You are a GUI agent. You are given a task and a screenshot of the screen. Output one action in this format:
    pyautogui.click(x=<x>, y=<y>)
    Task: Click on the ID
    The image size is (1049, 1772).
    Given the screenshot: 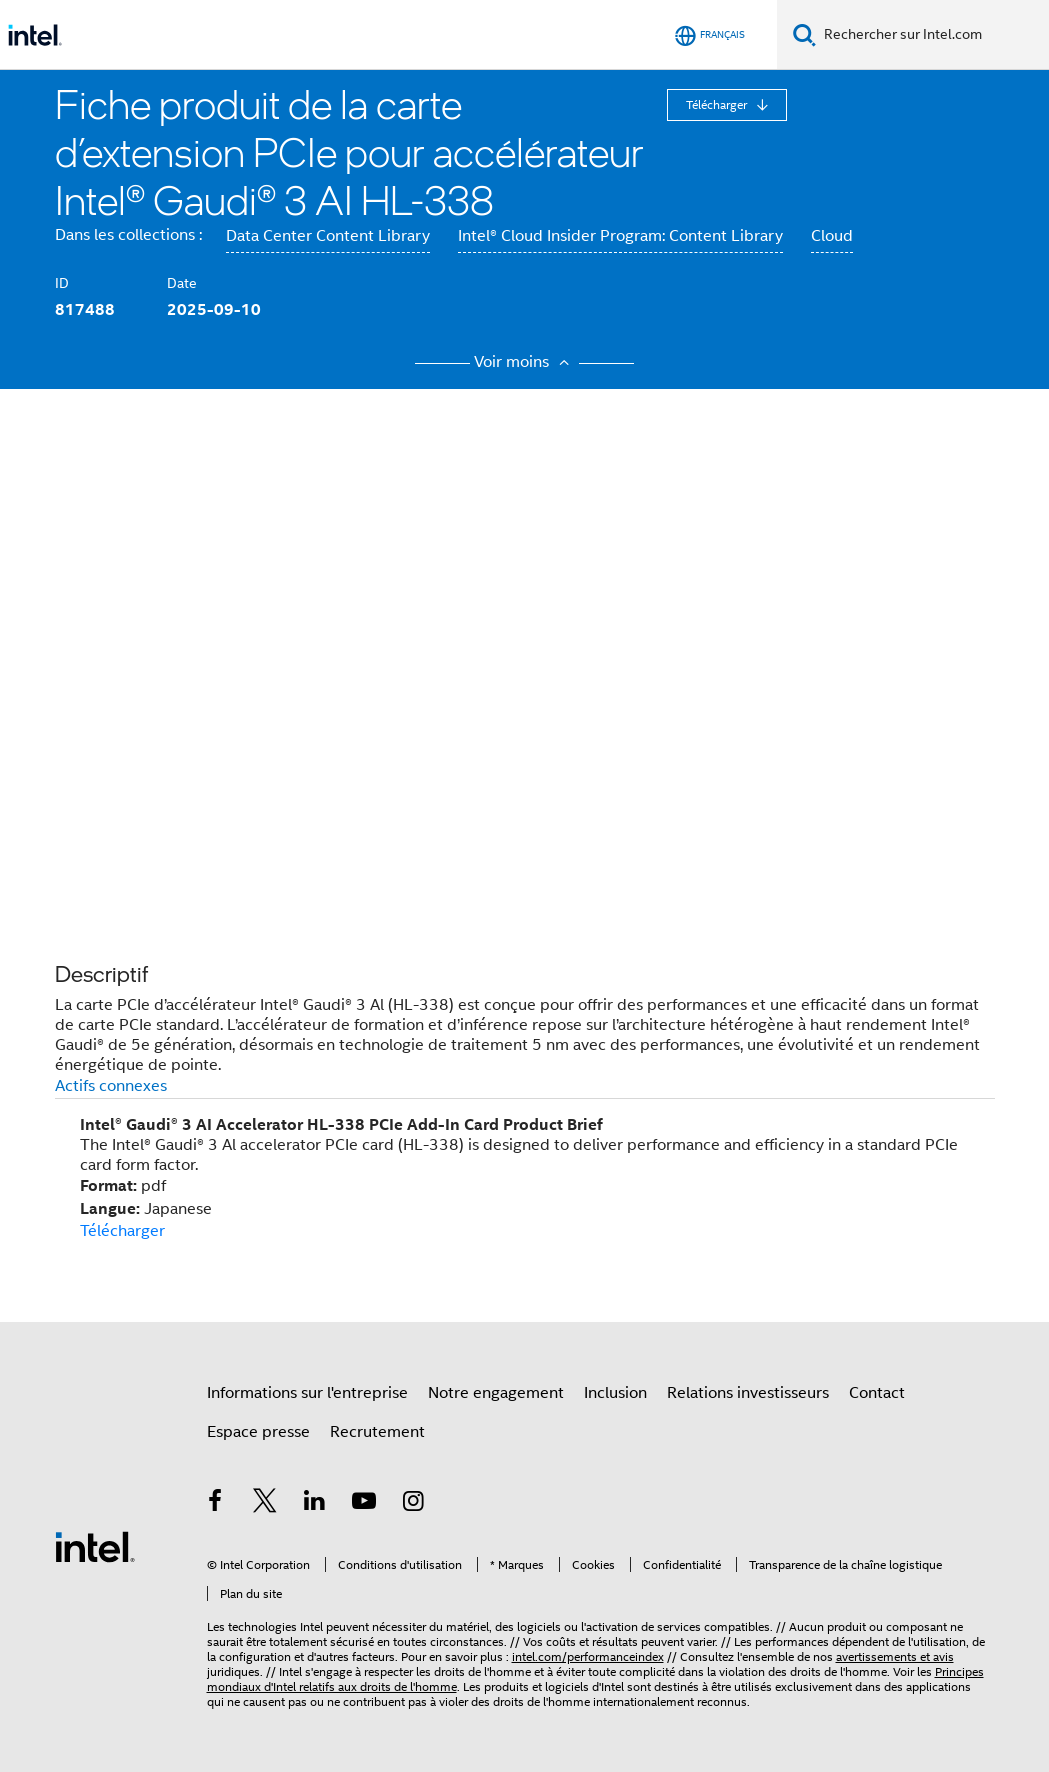 What is the action you would take?
    pyautogui.click(x=62, y=283)
    